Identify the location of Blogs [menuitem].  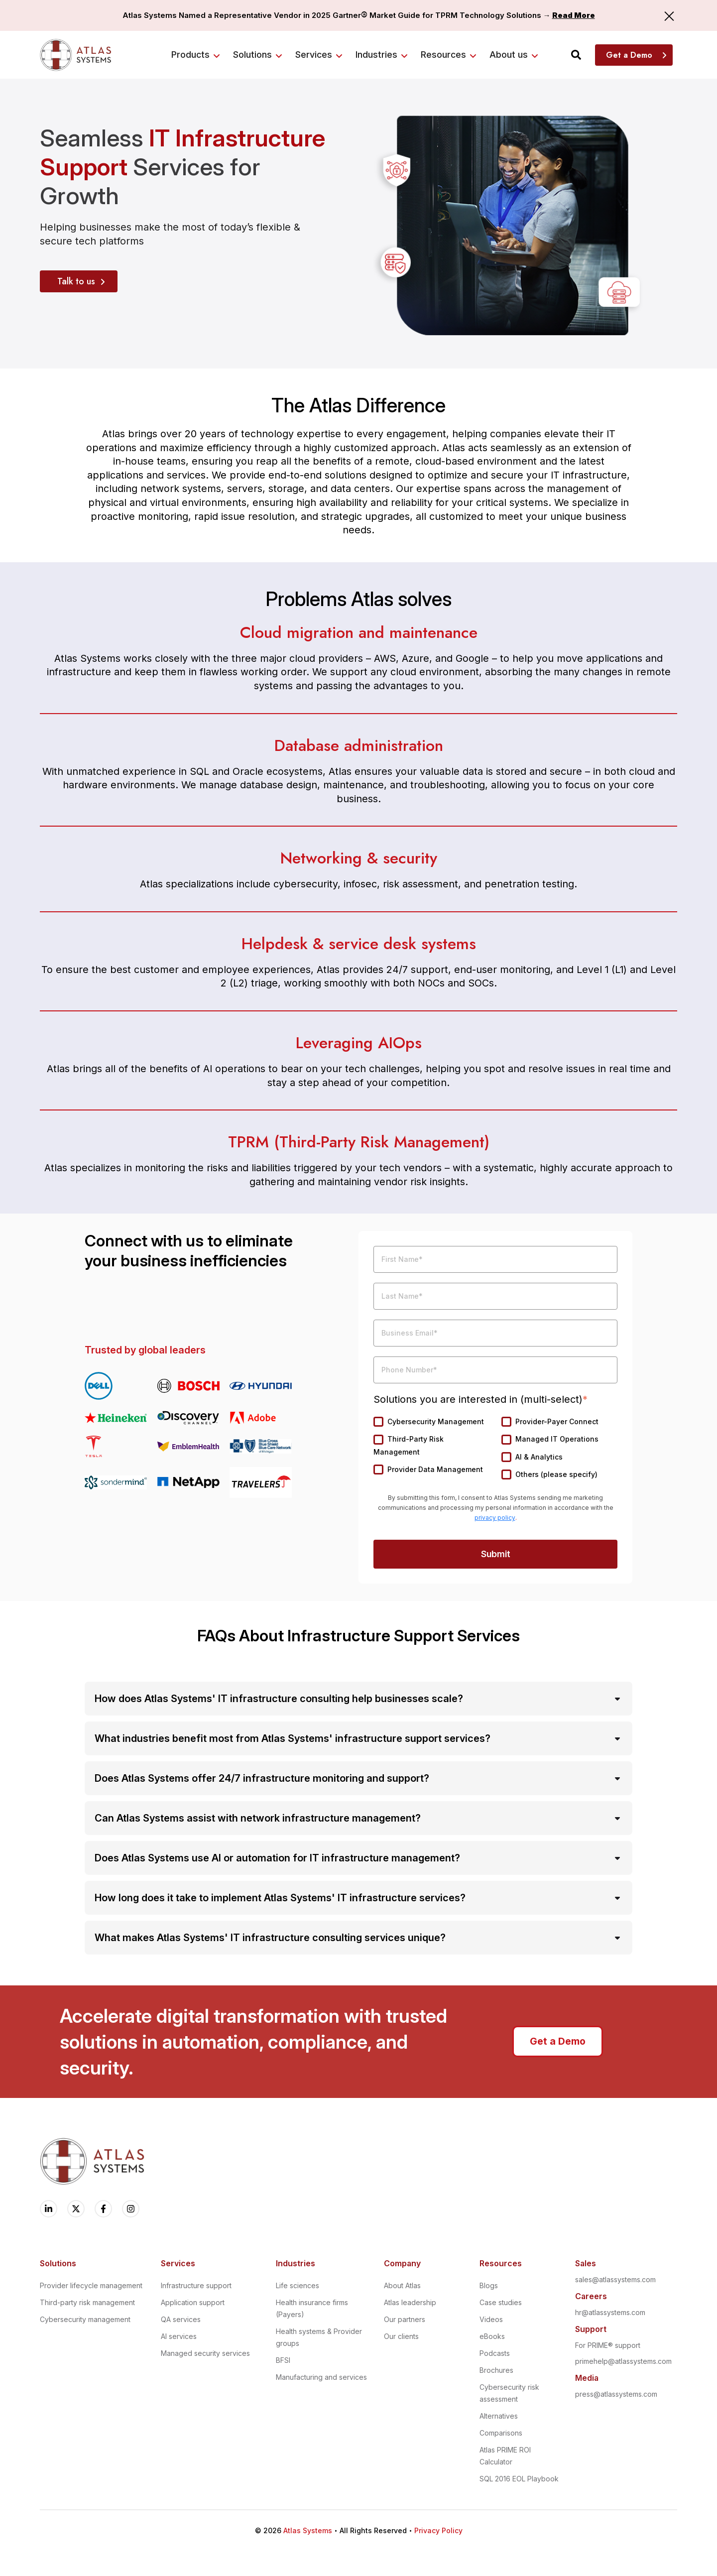
(488, 2285).